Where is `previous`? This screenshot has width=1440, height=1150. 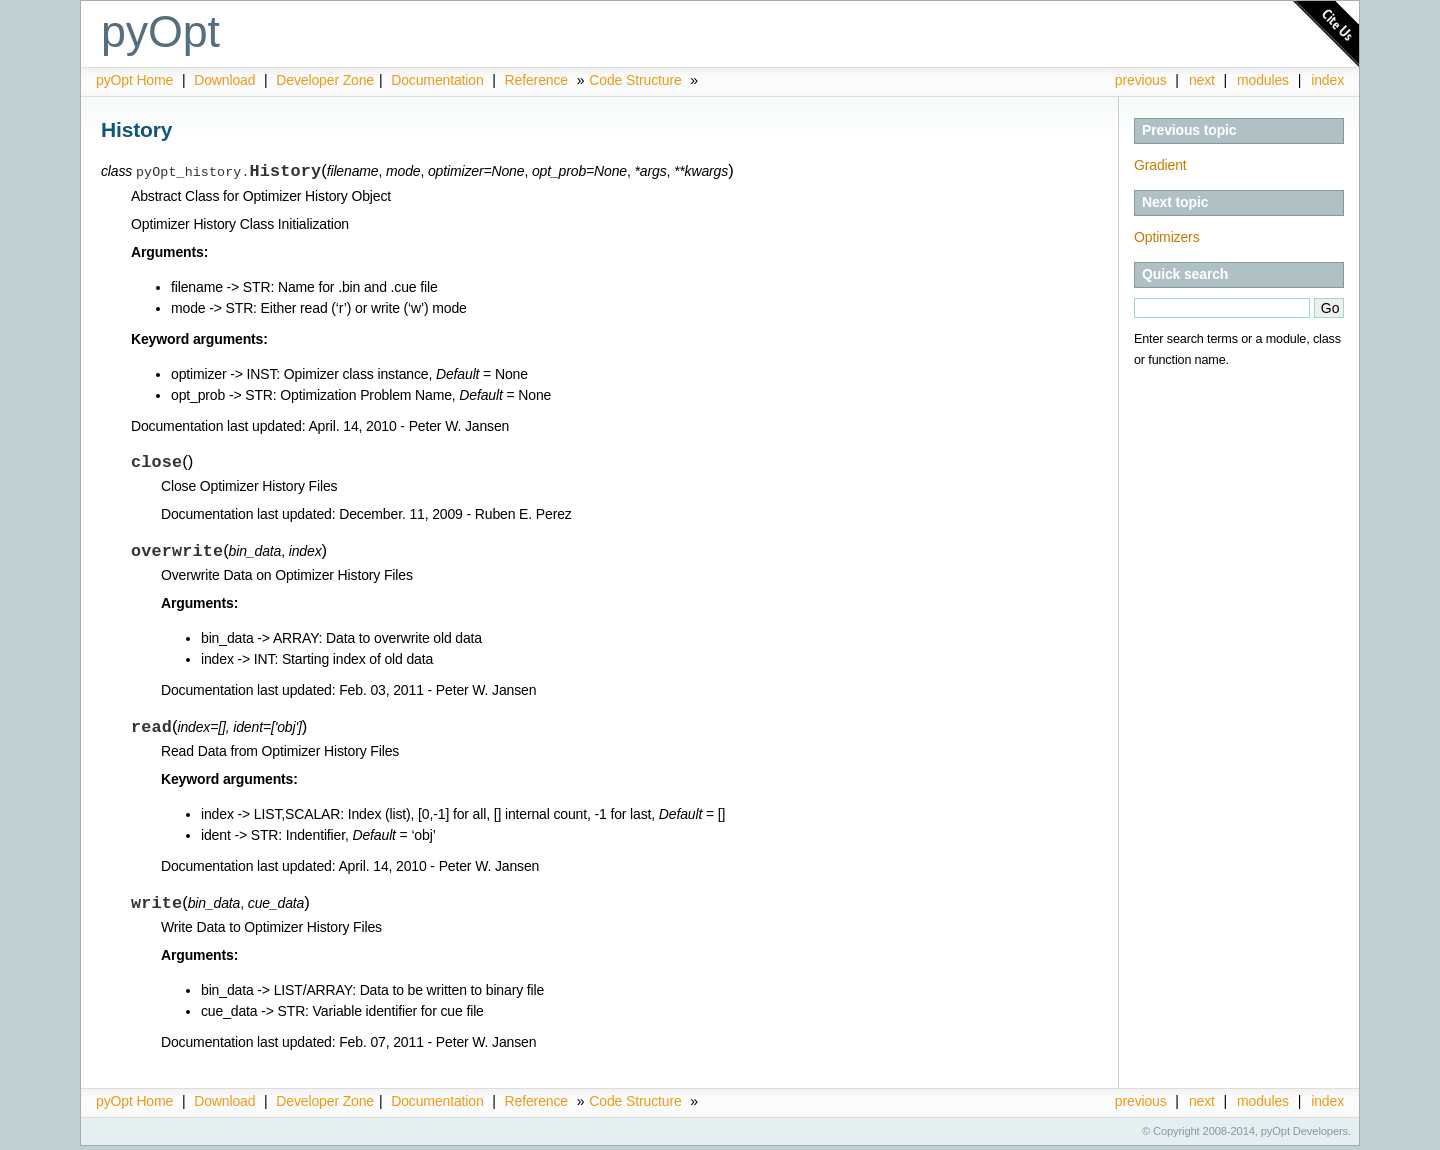
previous is located at coordinates (1141, 80).